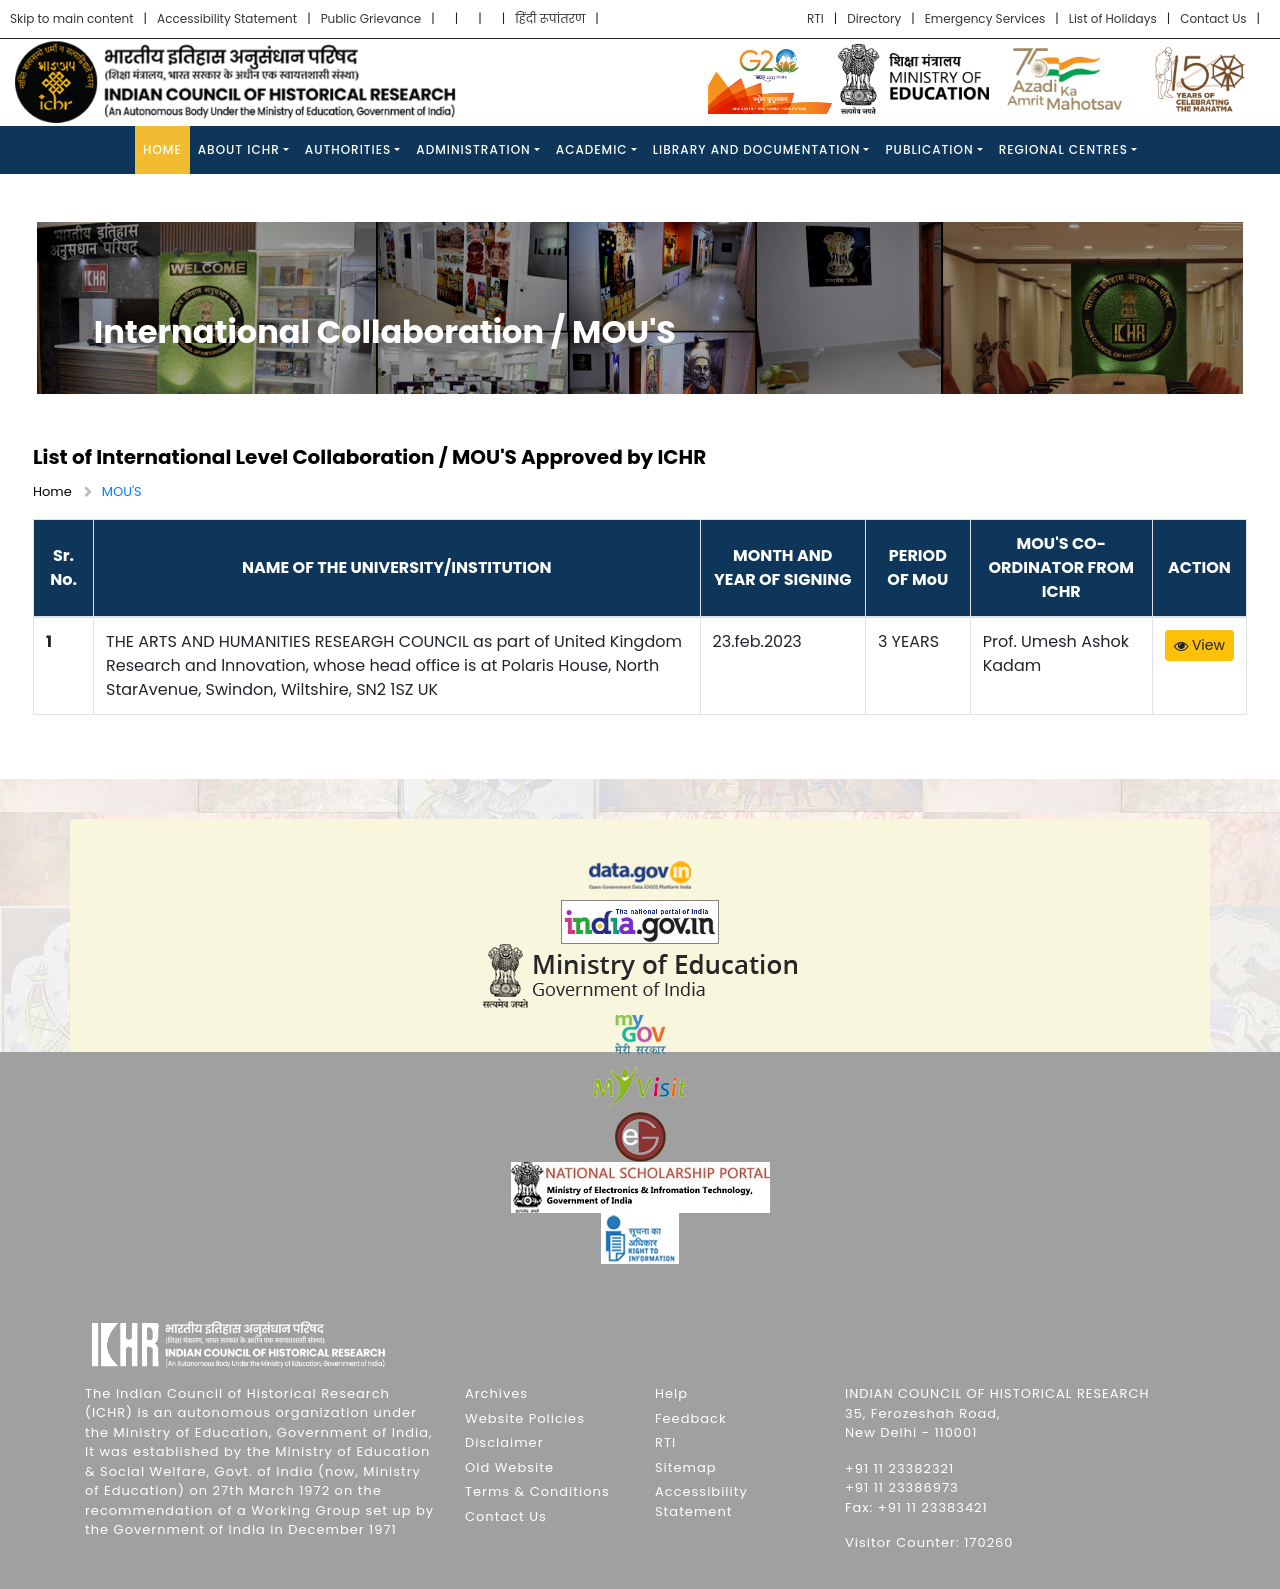 The width and height of the screenshot is (1280, 1589). Describe the element at coordinates (902, 1487) in the screenshot. I see `+91 11 23386973` at that location.